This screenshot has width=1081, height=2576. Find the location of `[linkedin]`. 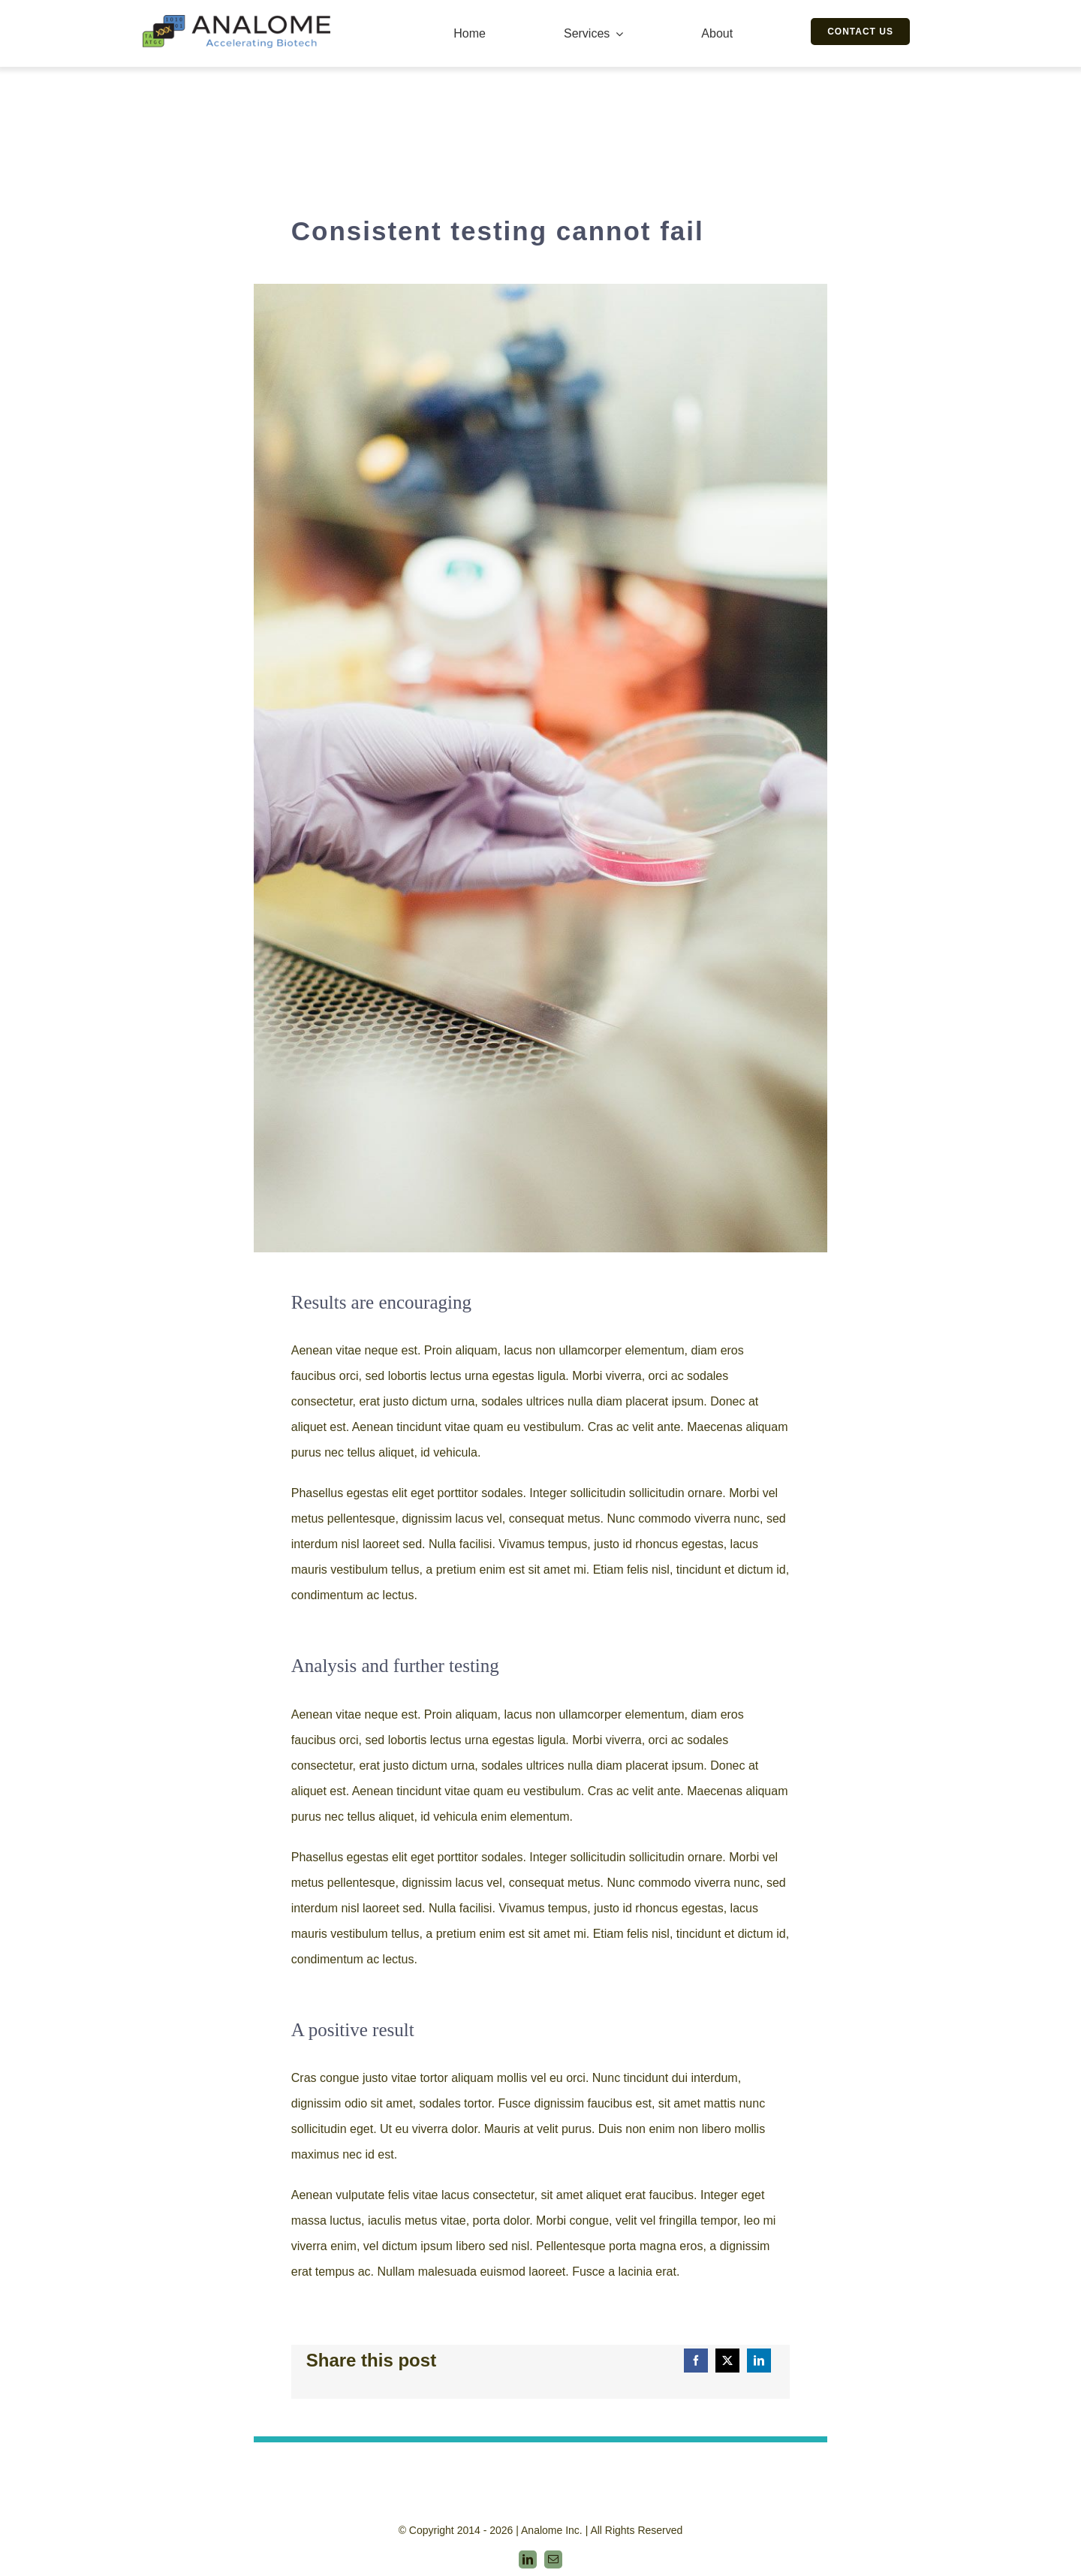

[linkedin] is located at coordinates (528, 2559).